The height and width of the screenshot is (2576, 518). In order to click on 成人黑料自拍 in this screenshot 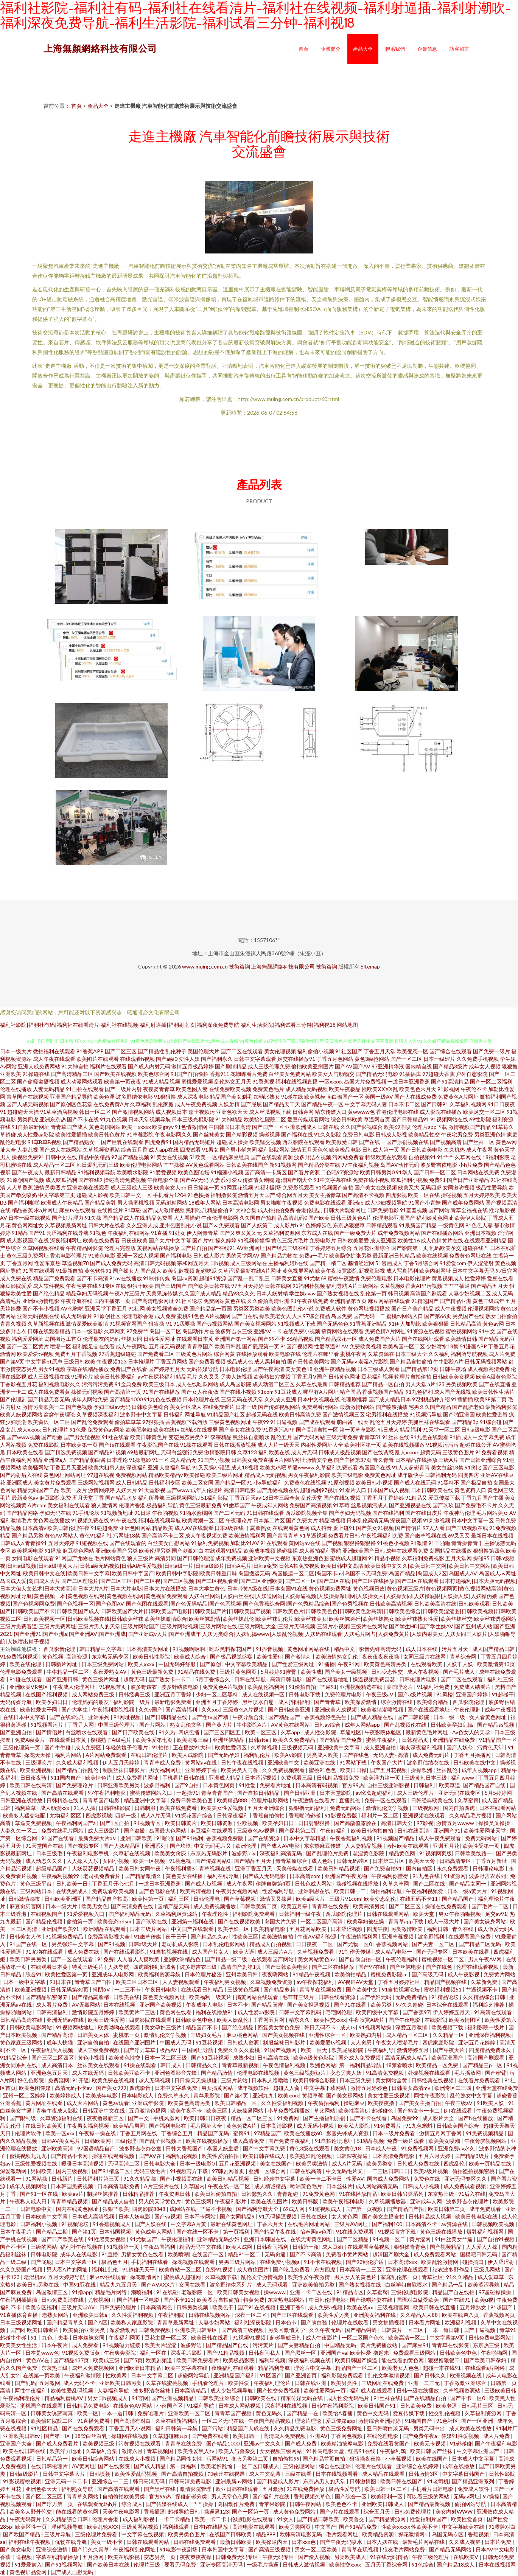, I will do `click(270, 1361)`.